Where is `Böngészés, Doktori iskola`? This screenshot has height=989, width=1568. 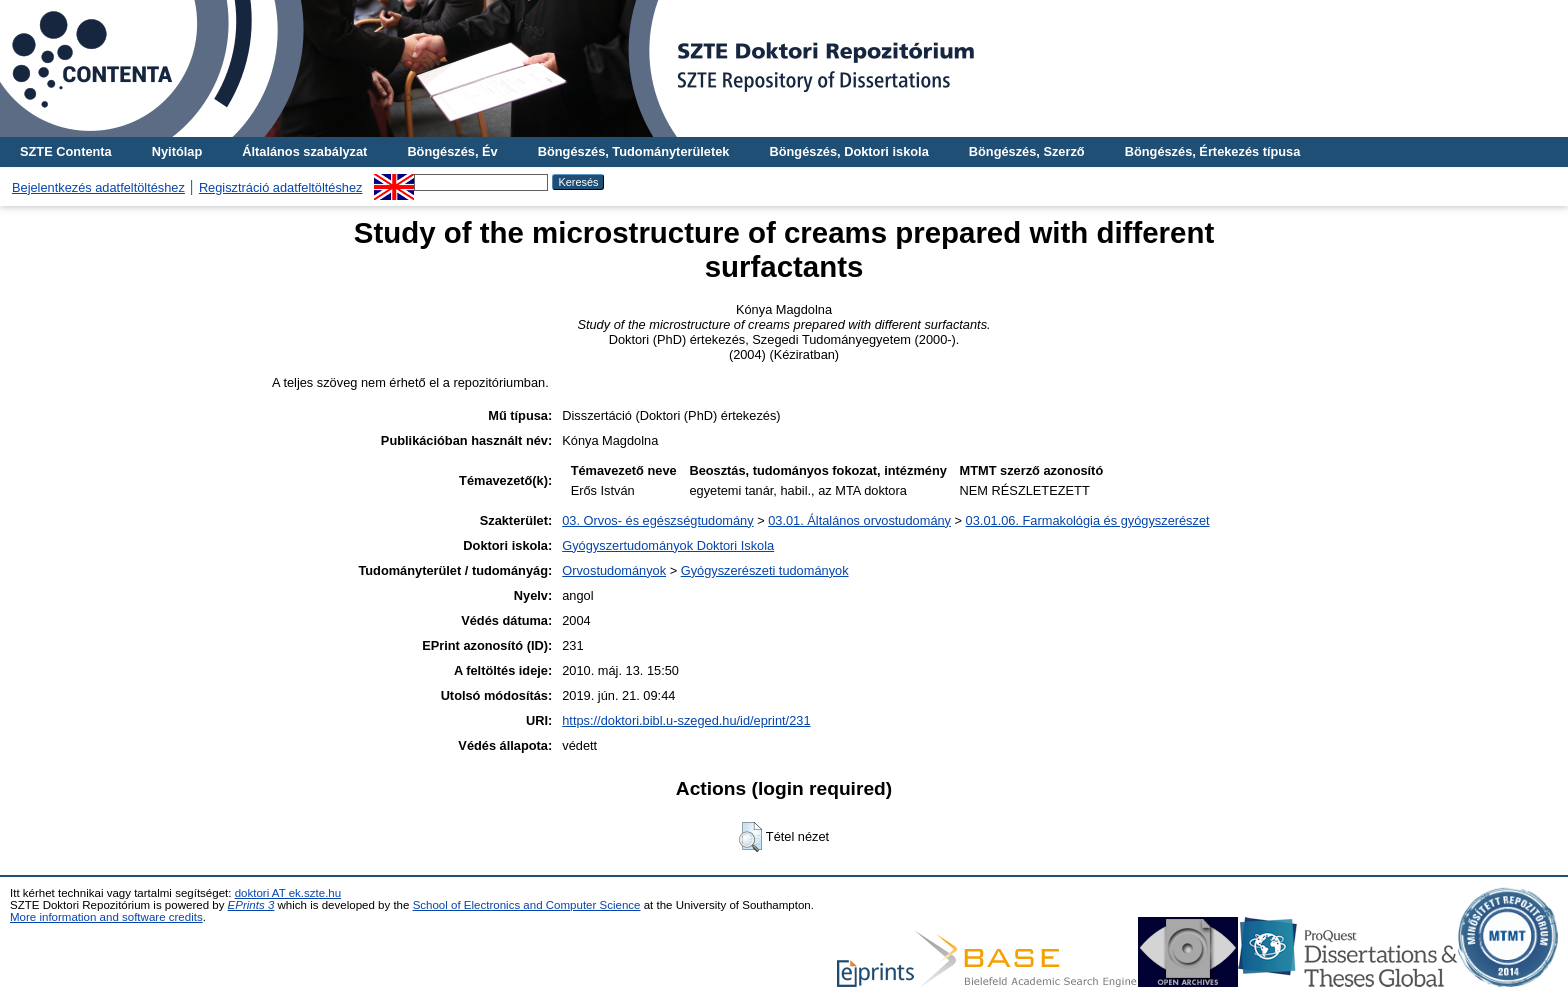
Böngészés, Doktori iskola is located at coordinates (848, 151).